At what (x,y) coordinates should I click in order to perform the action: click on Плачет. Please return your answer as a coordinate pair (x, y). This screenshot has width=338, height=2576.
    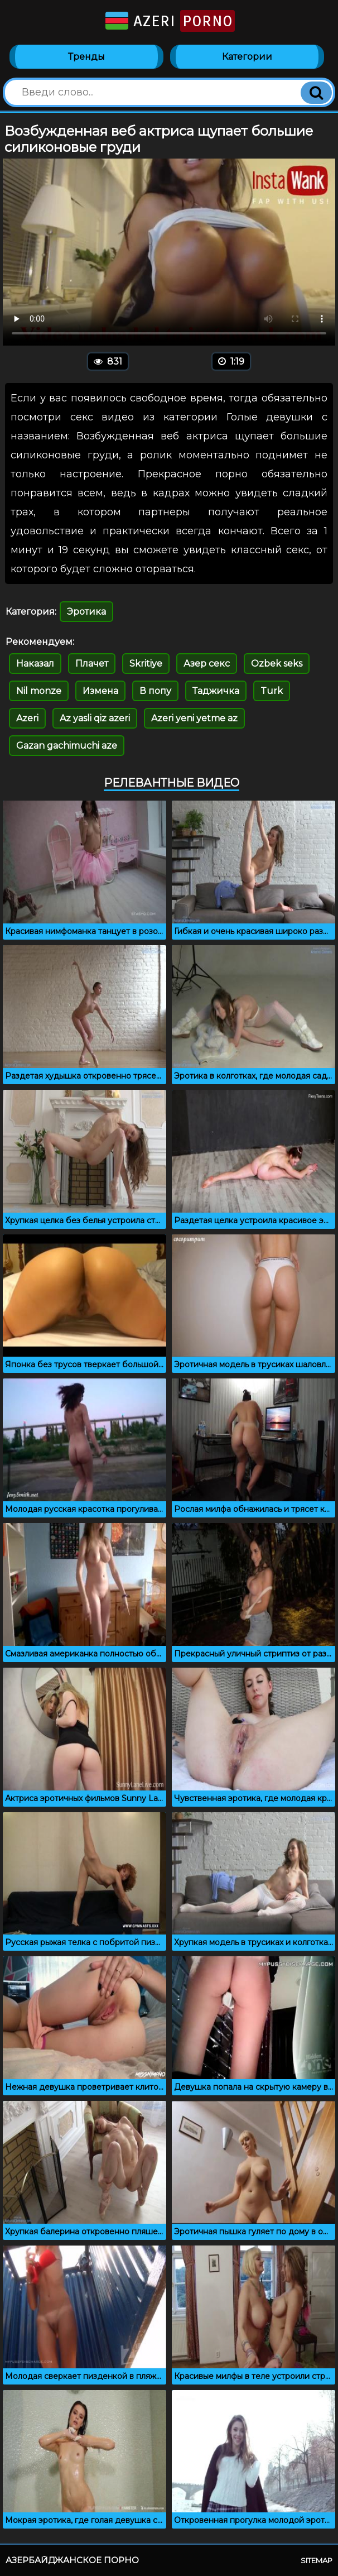
    Looking at the image, I should click on (91, 663).